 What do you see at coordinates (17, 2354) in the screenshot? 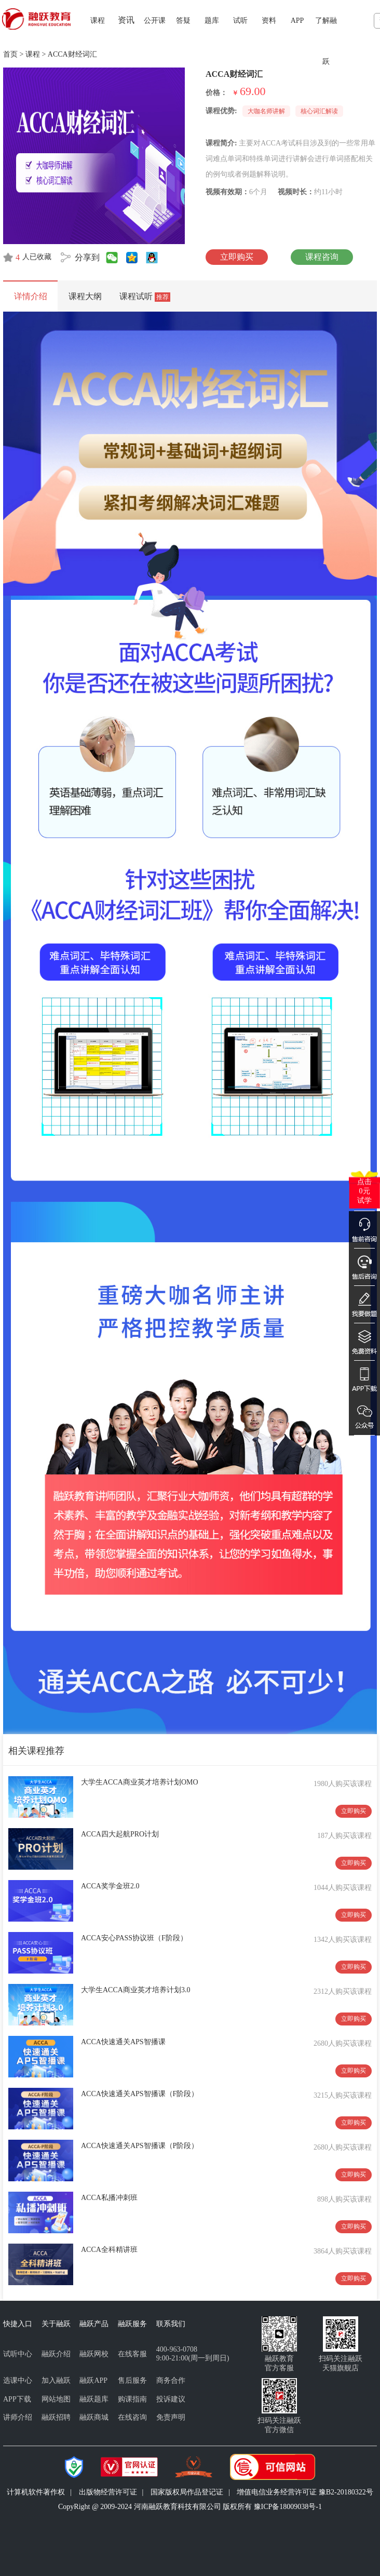
I see `试听中心` at bounding box center [17, 2354].